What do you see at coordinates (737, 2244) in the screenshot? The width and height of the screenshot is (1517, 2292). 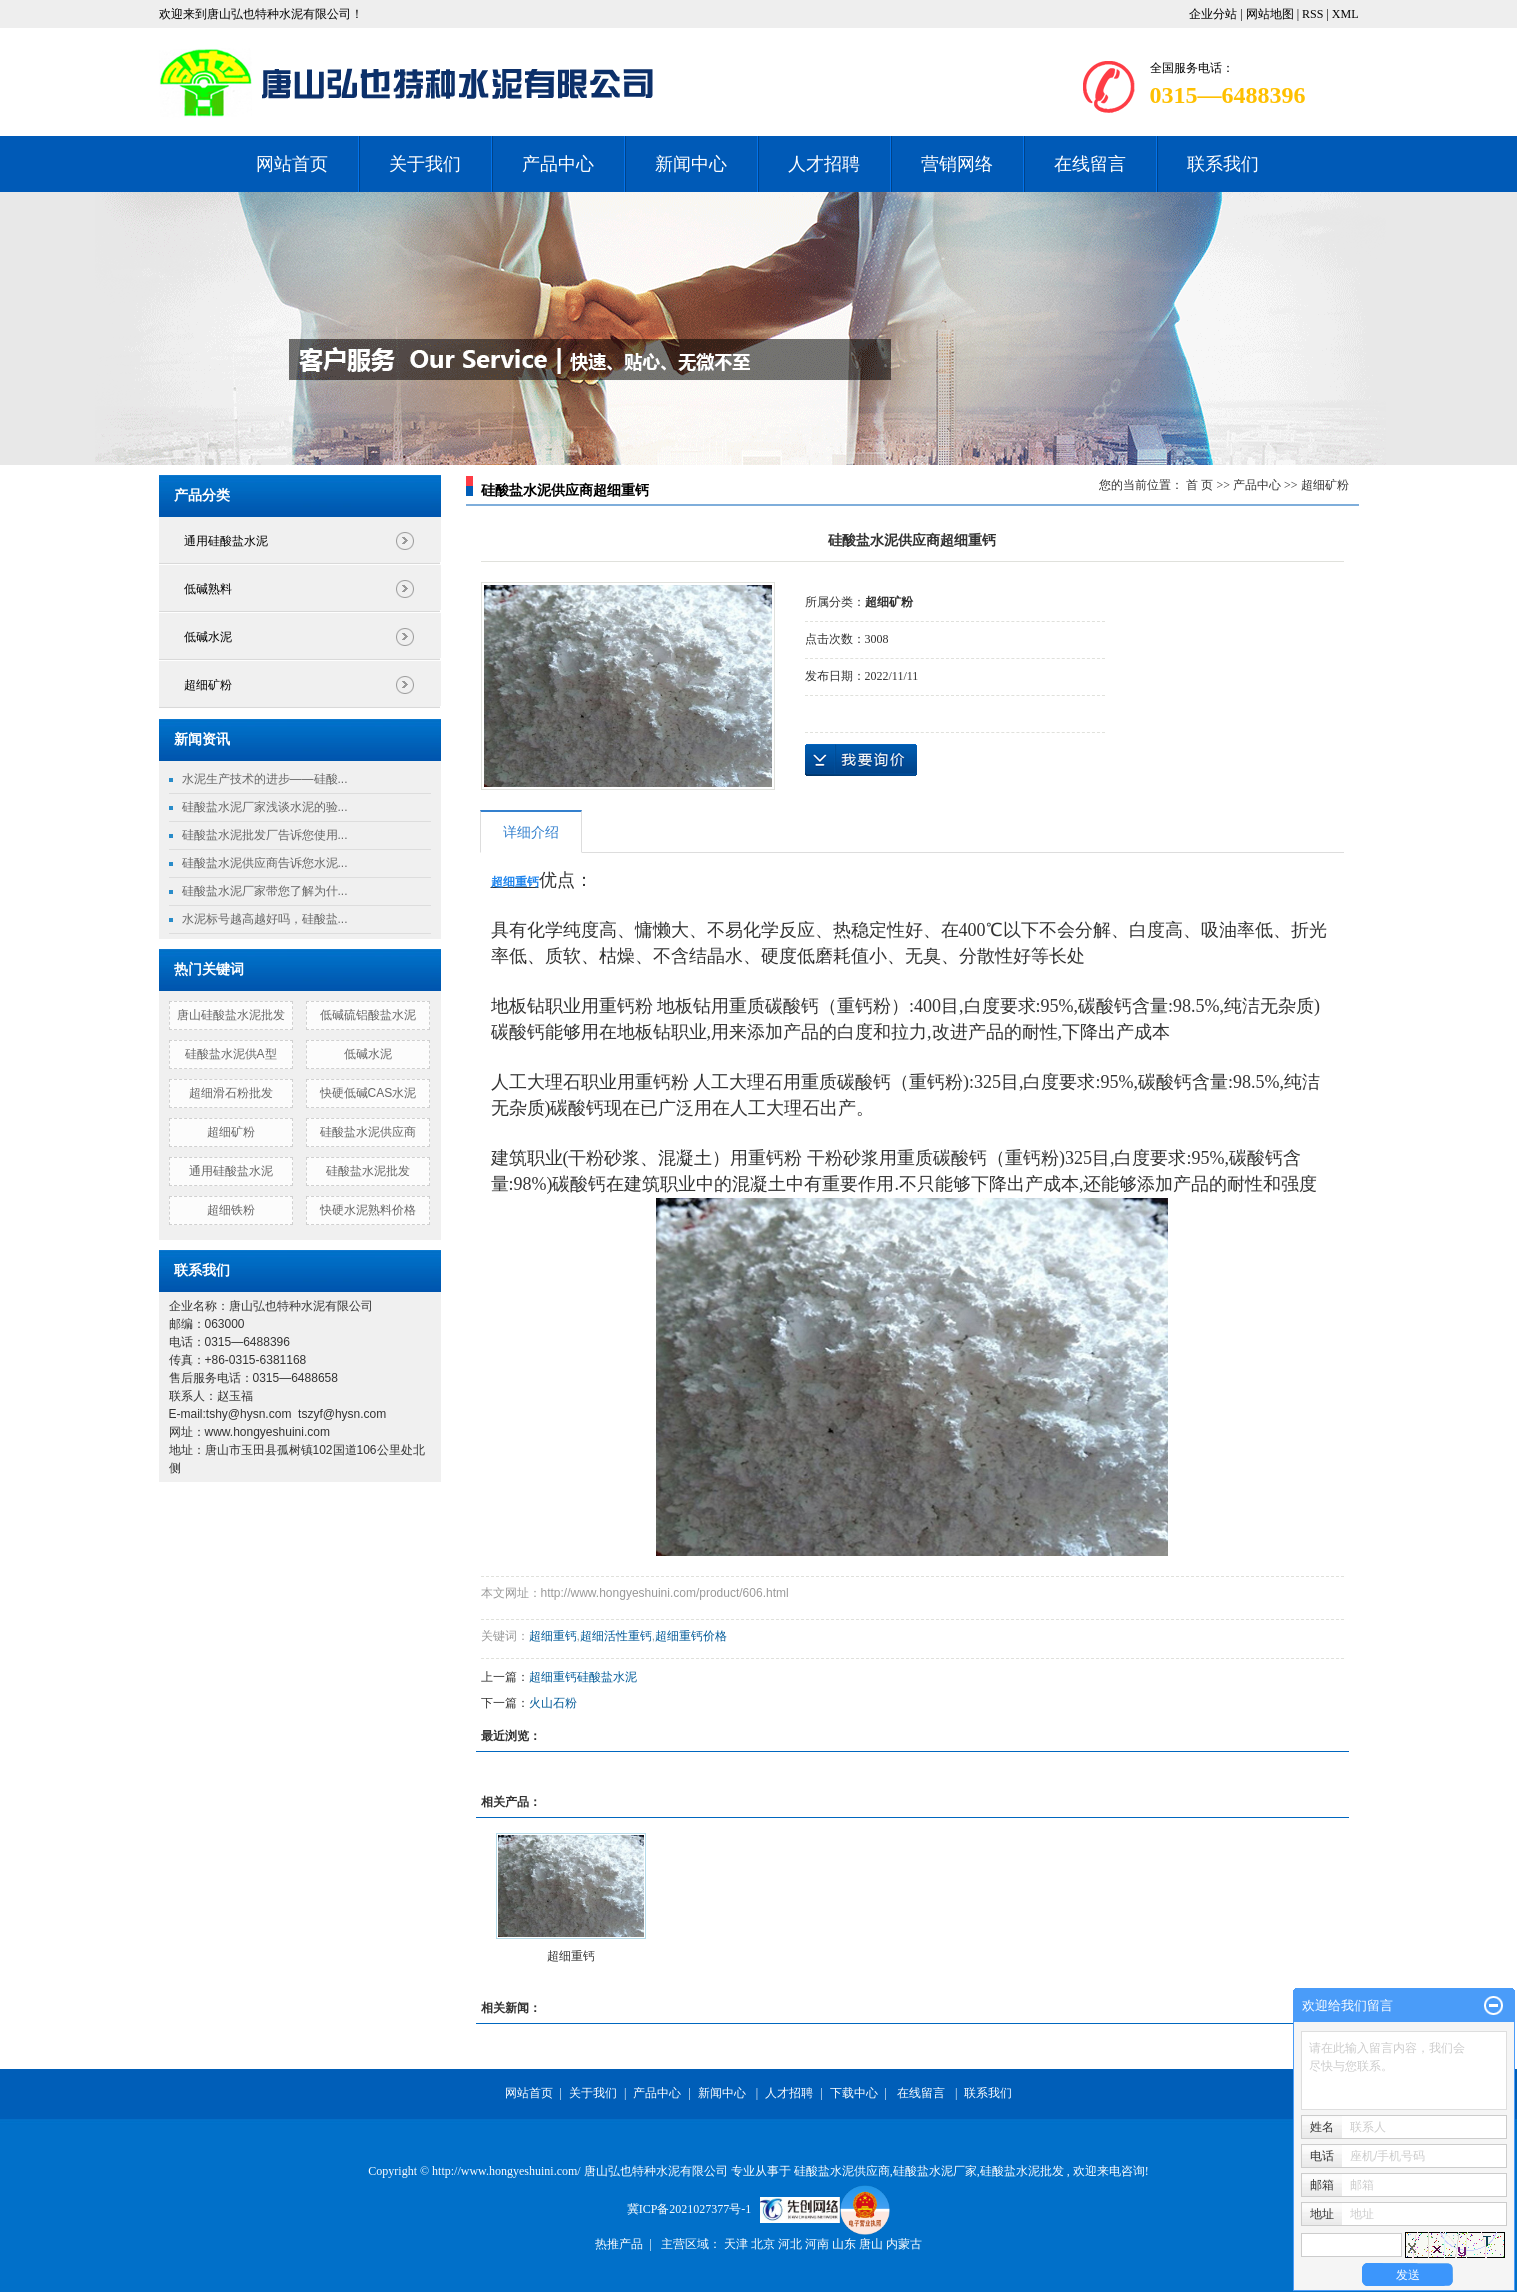 I see `天津` at bounding box center [737, 2244].